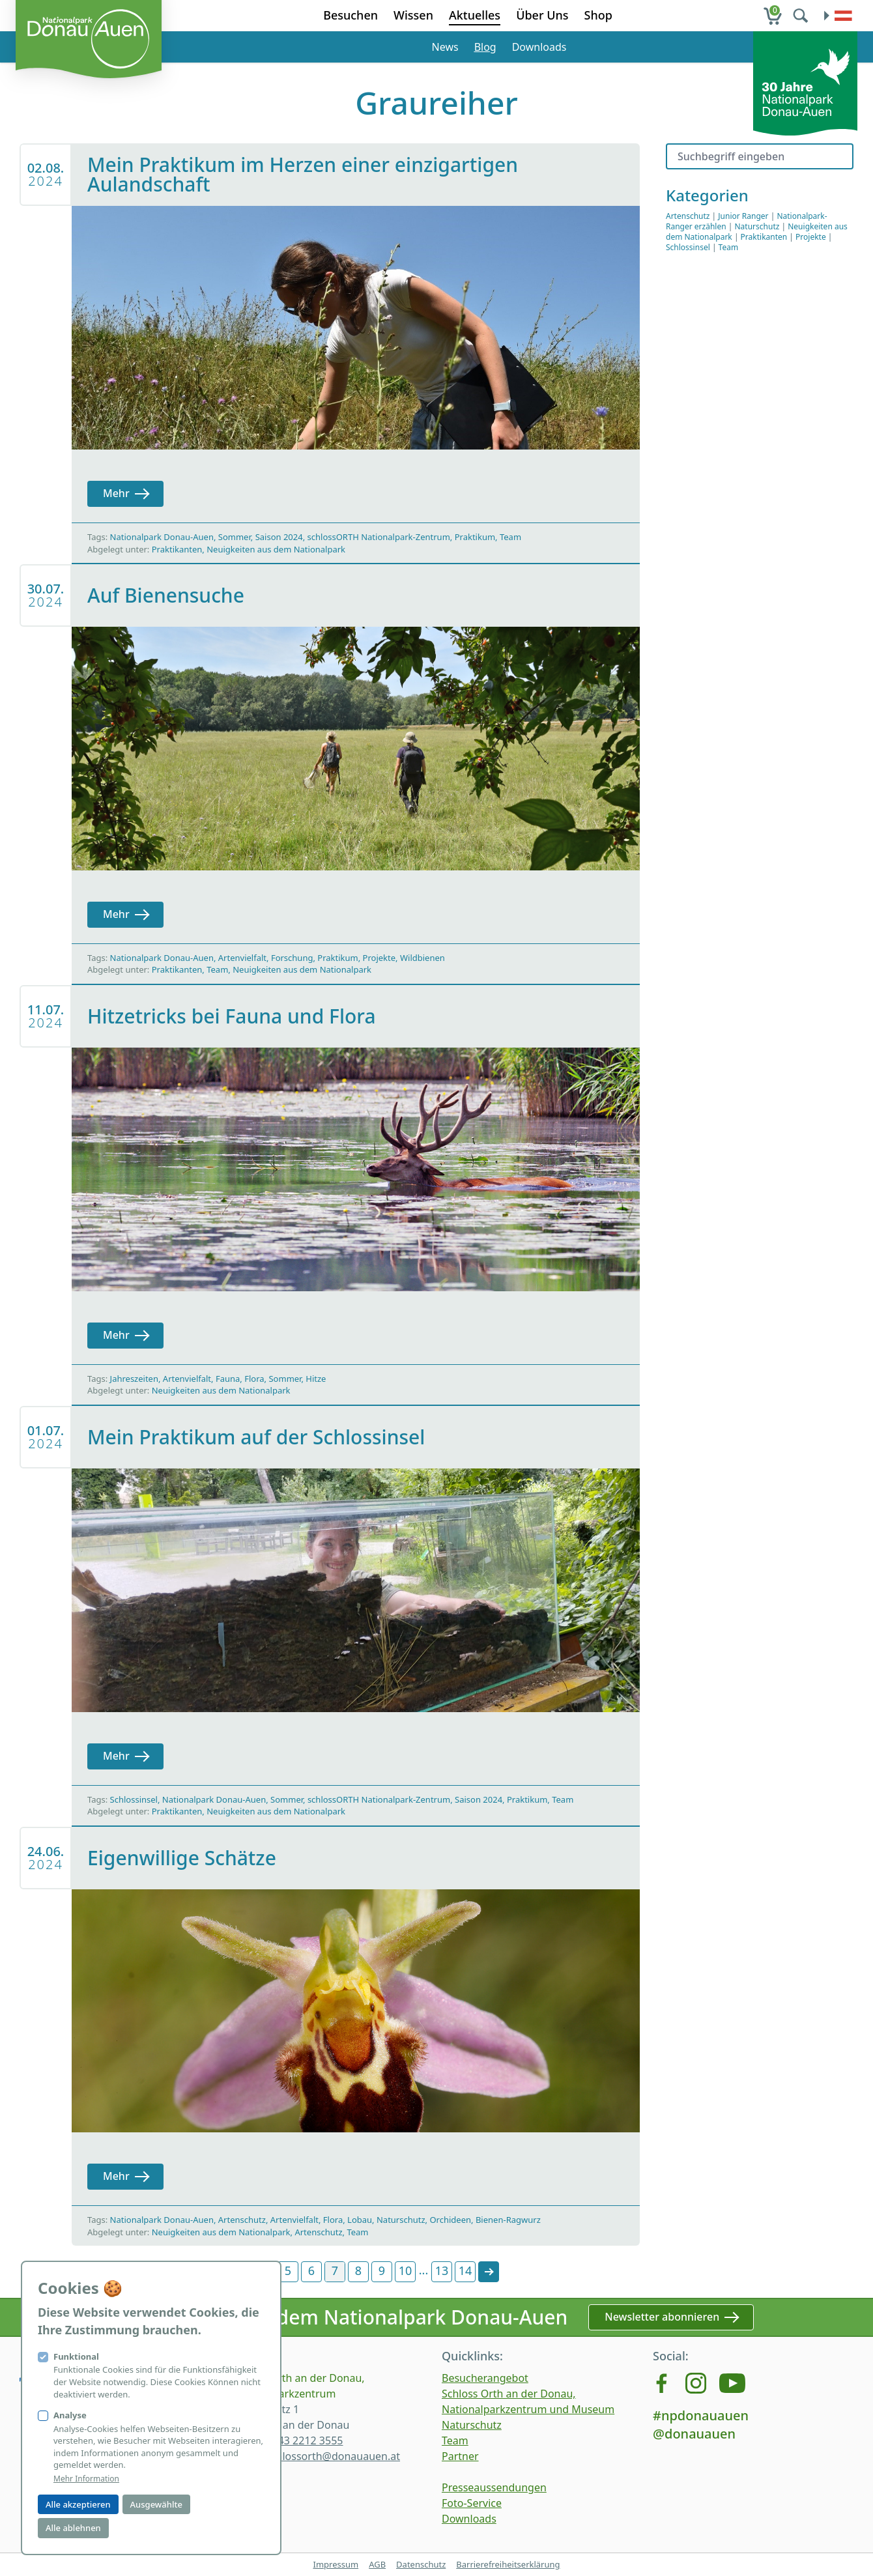 The width and height of the screenshot is (873, 2576). I want to click on Foto-Service, so click(472, 2503).